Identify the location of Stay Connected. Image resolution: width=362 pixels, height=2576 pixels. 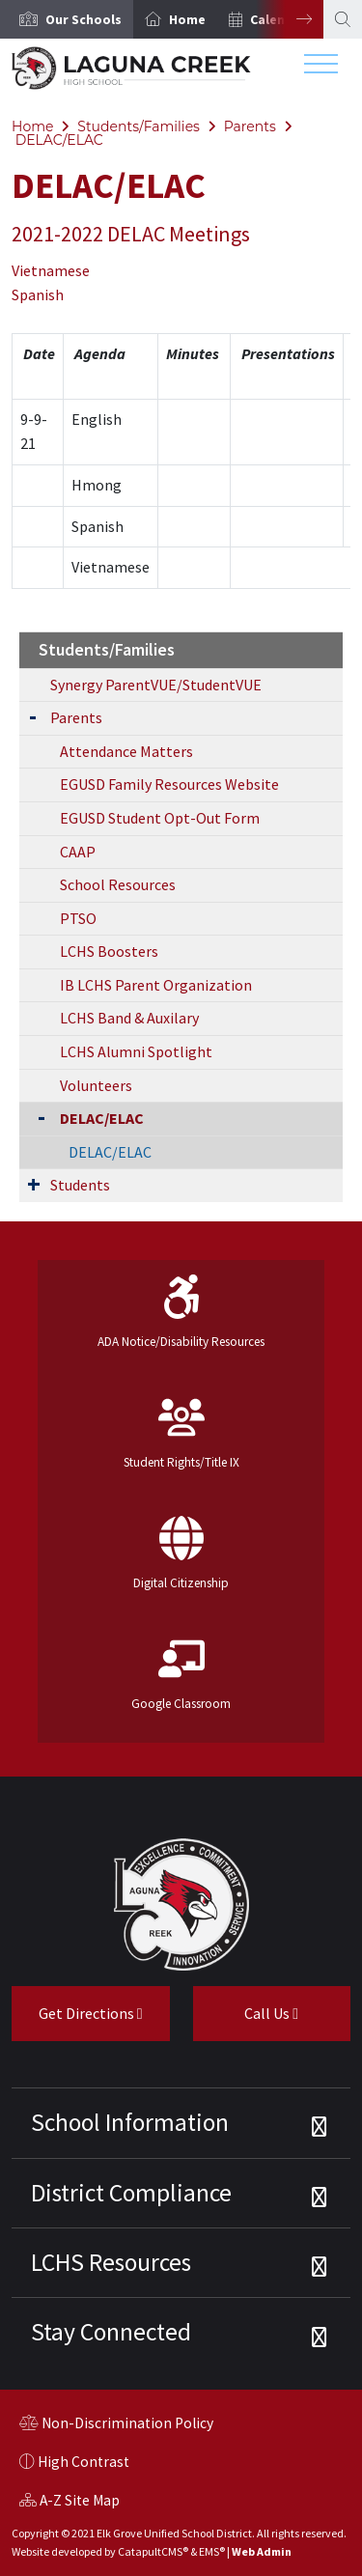
(111, 2331).